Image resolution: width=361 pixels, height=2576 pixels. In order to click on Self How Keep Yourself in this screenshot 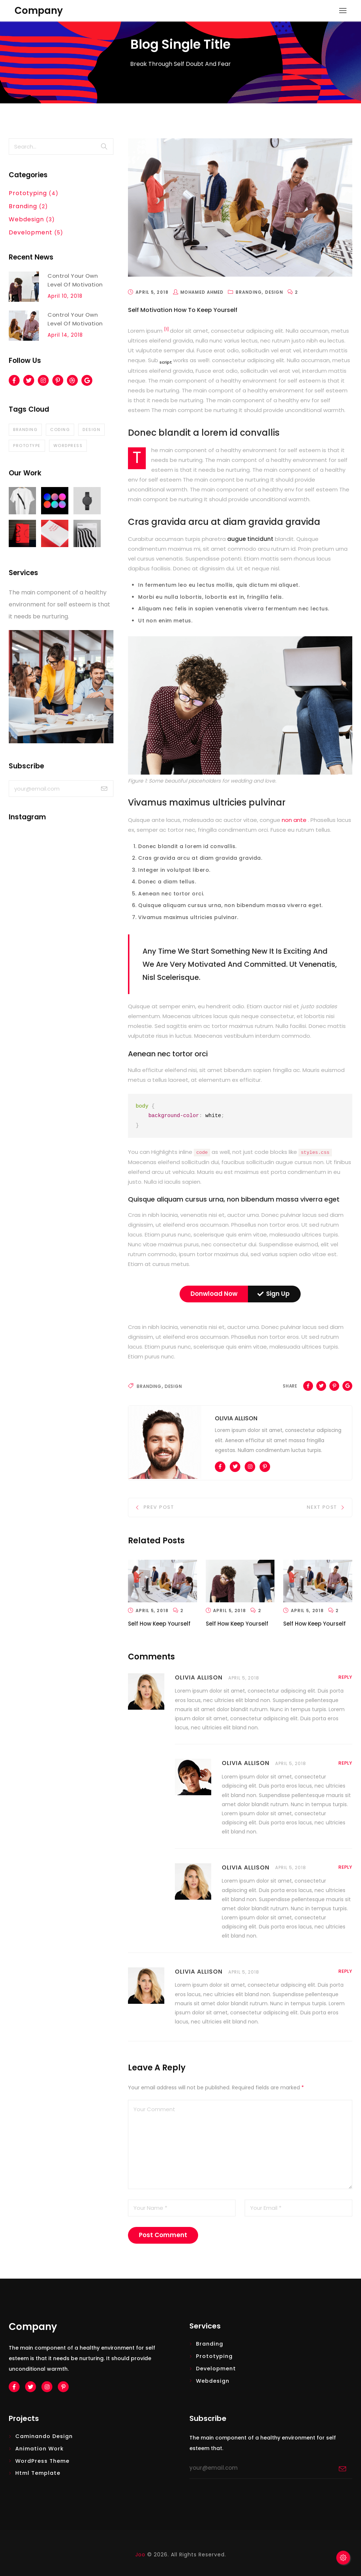, I will do `click(159, 1623)`.